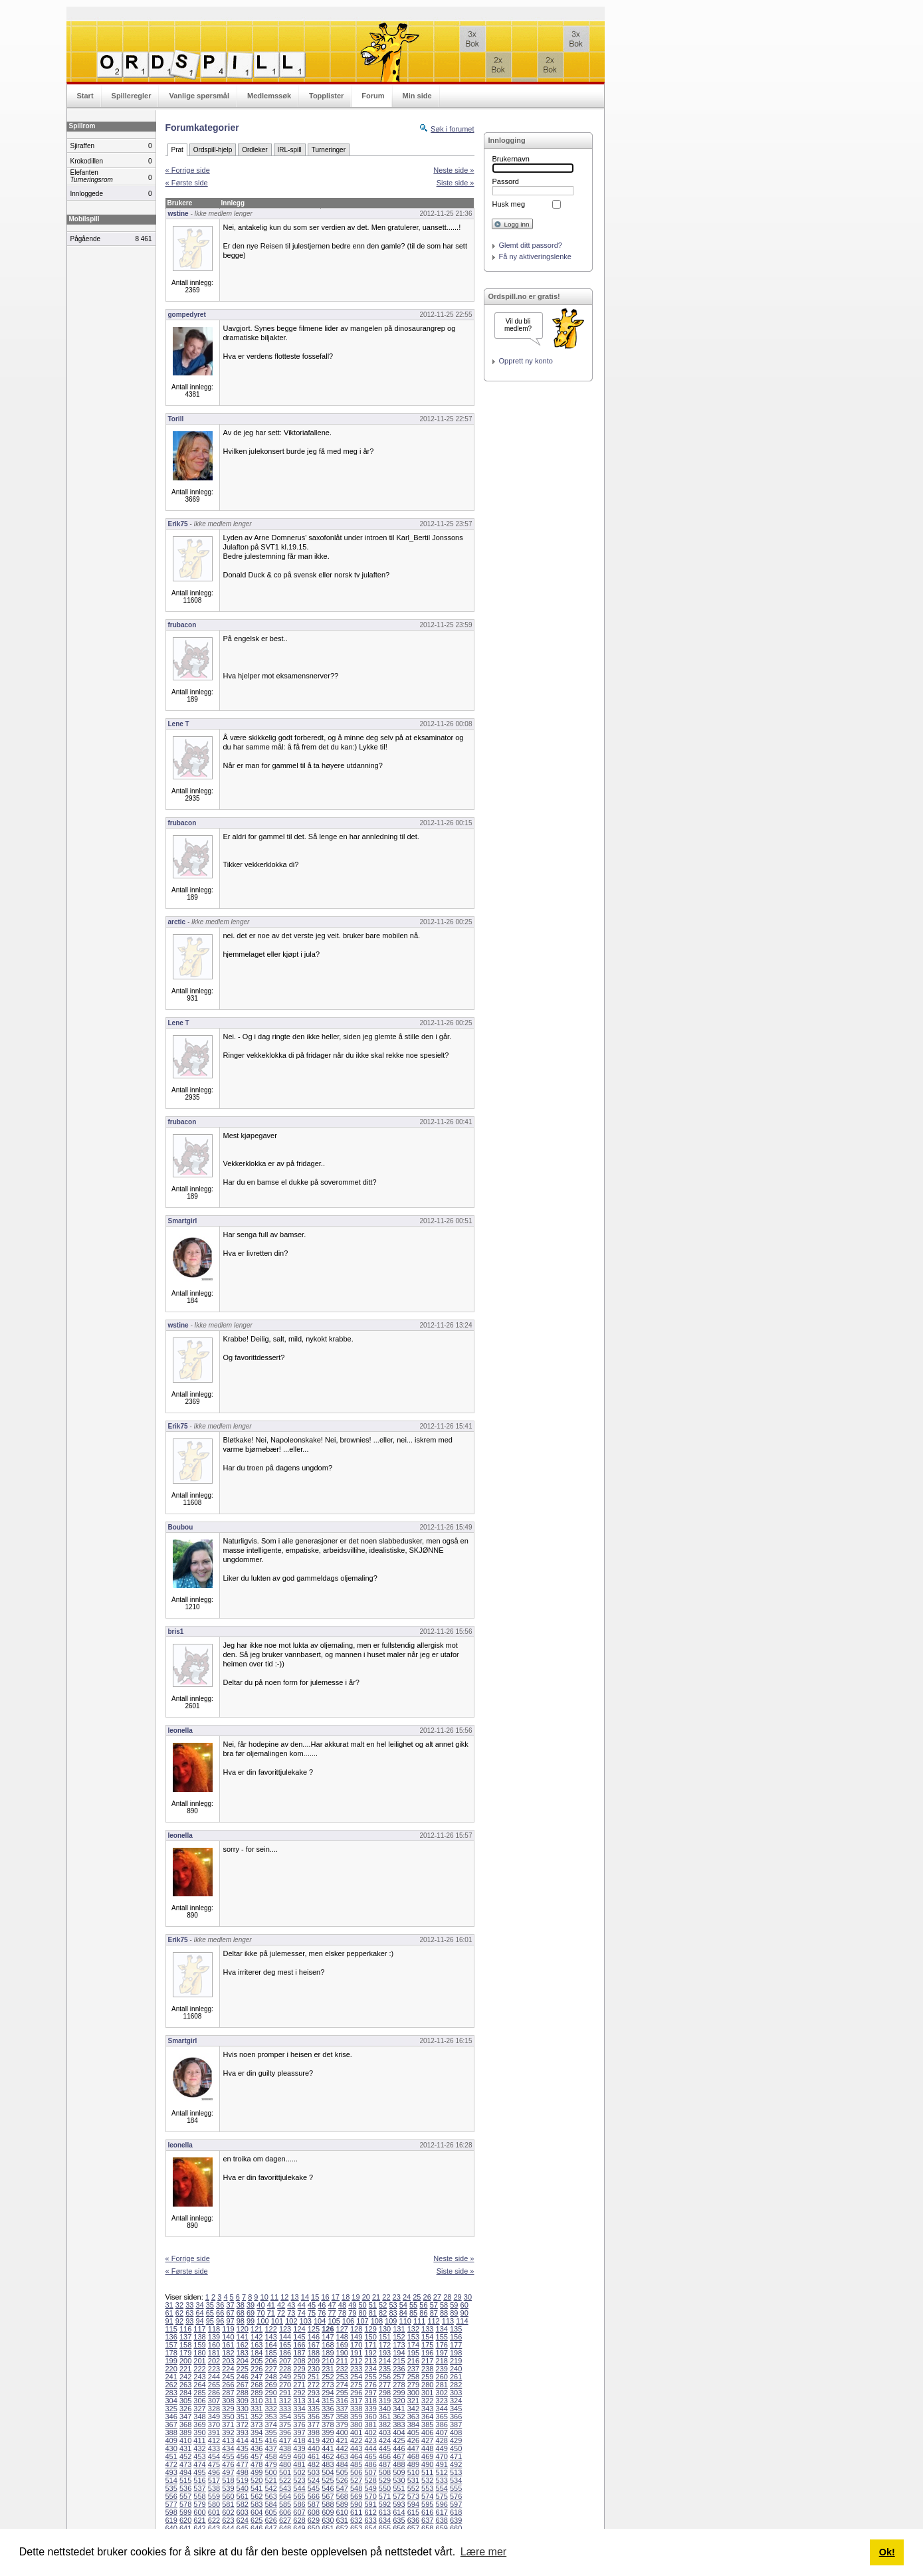 Image resolution: width=923 pixels, height=2576 pixels. I want to click on 550, so click(385, 2488).